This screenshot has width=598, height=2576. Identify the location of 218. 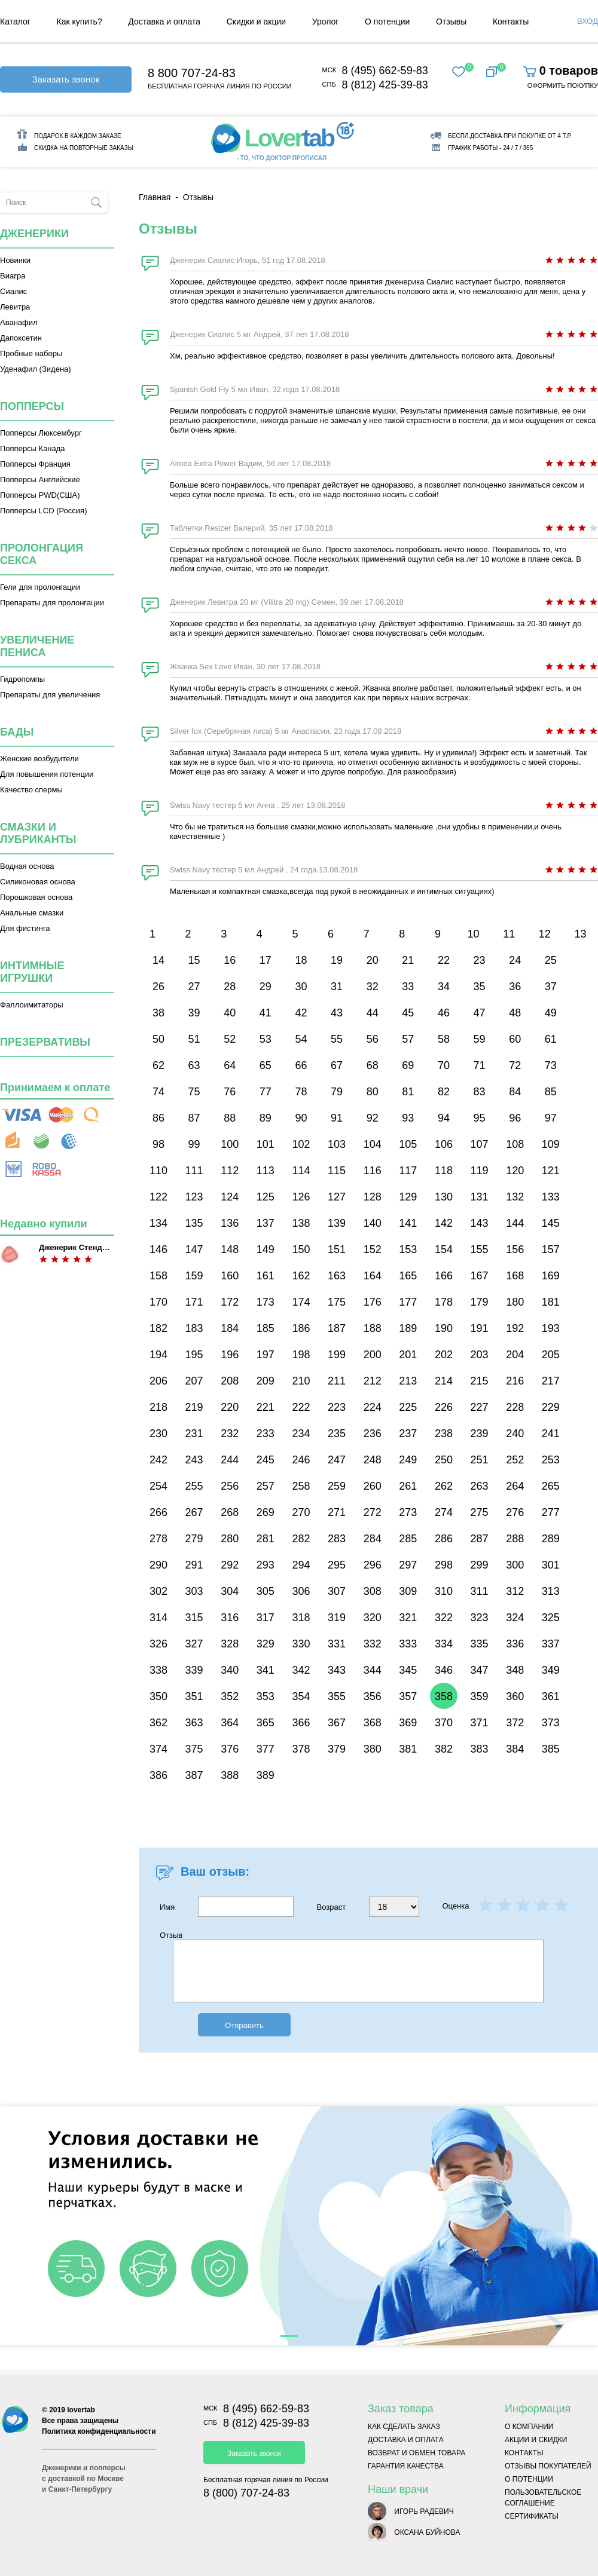
(158, 1407).